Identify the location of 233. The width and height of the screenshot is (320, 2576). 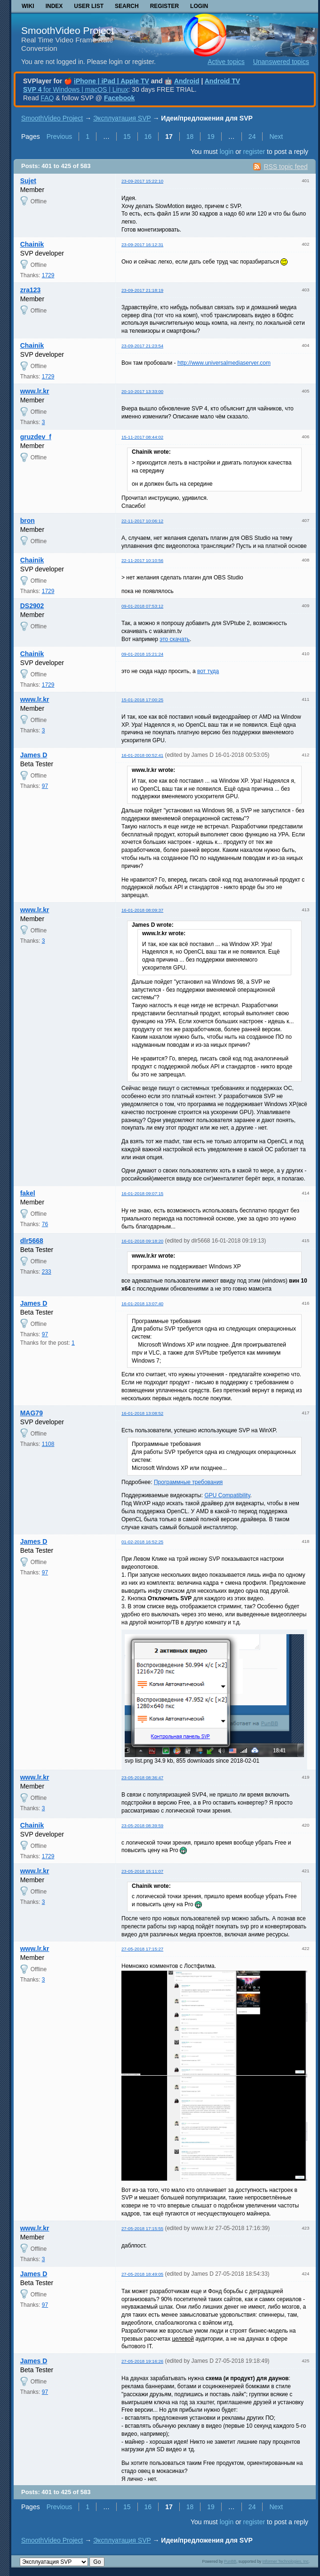
(46, 1271).